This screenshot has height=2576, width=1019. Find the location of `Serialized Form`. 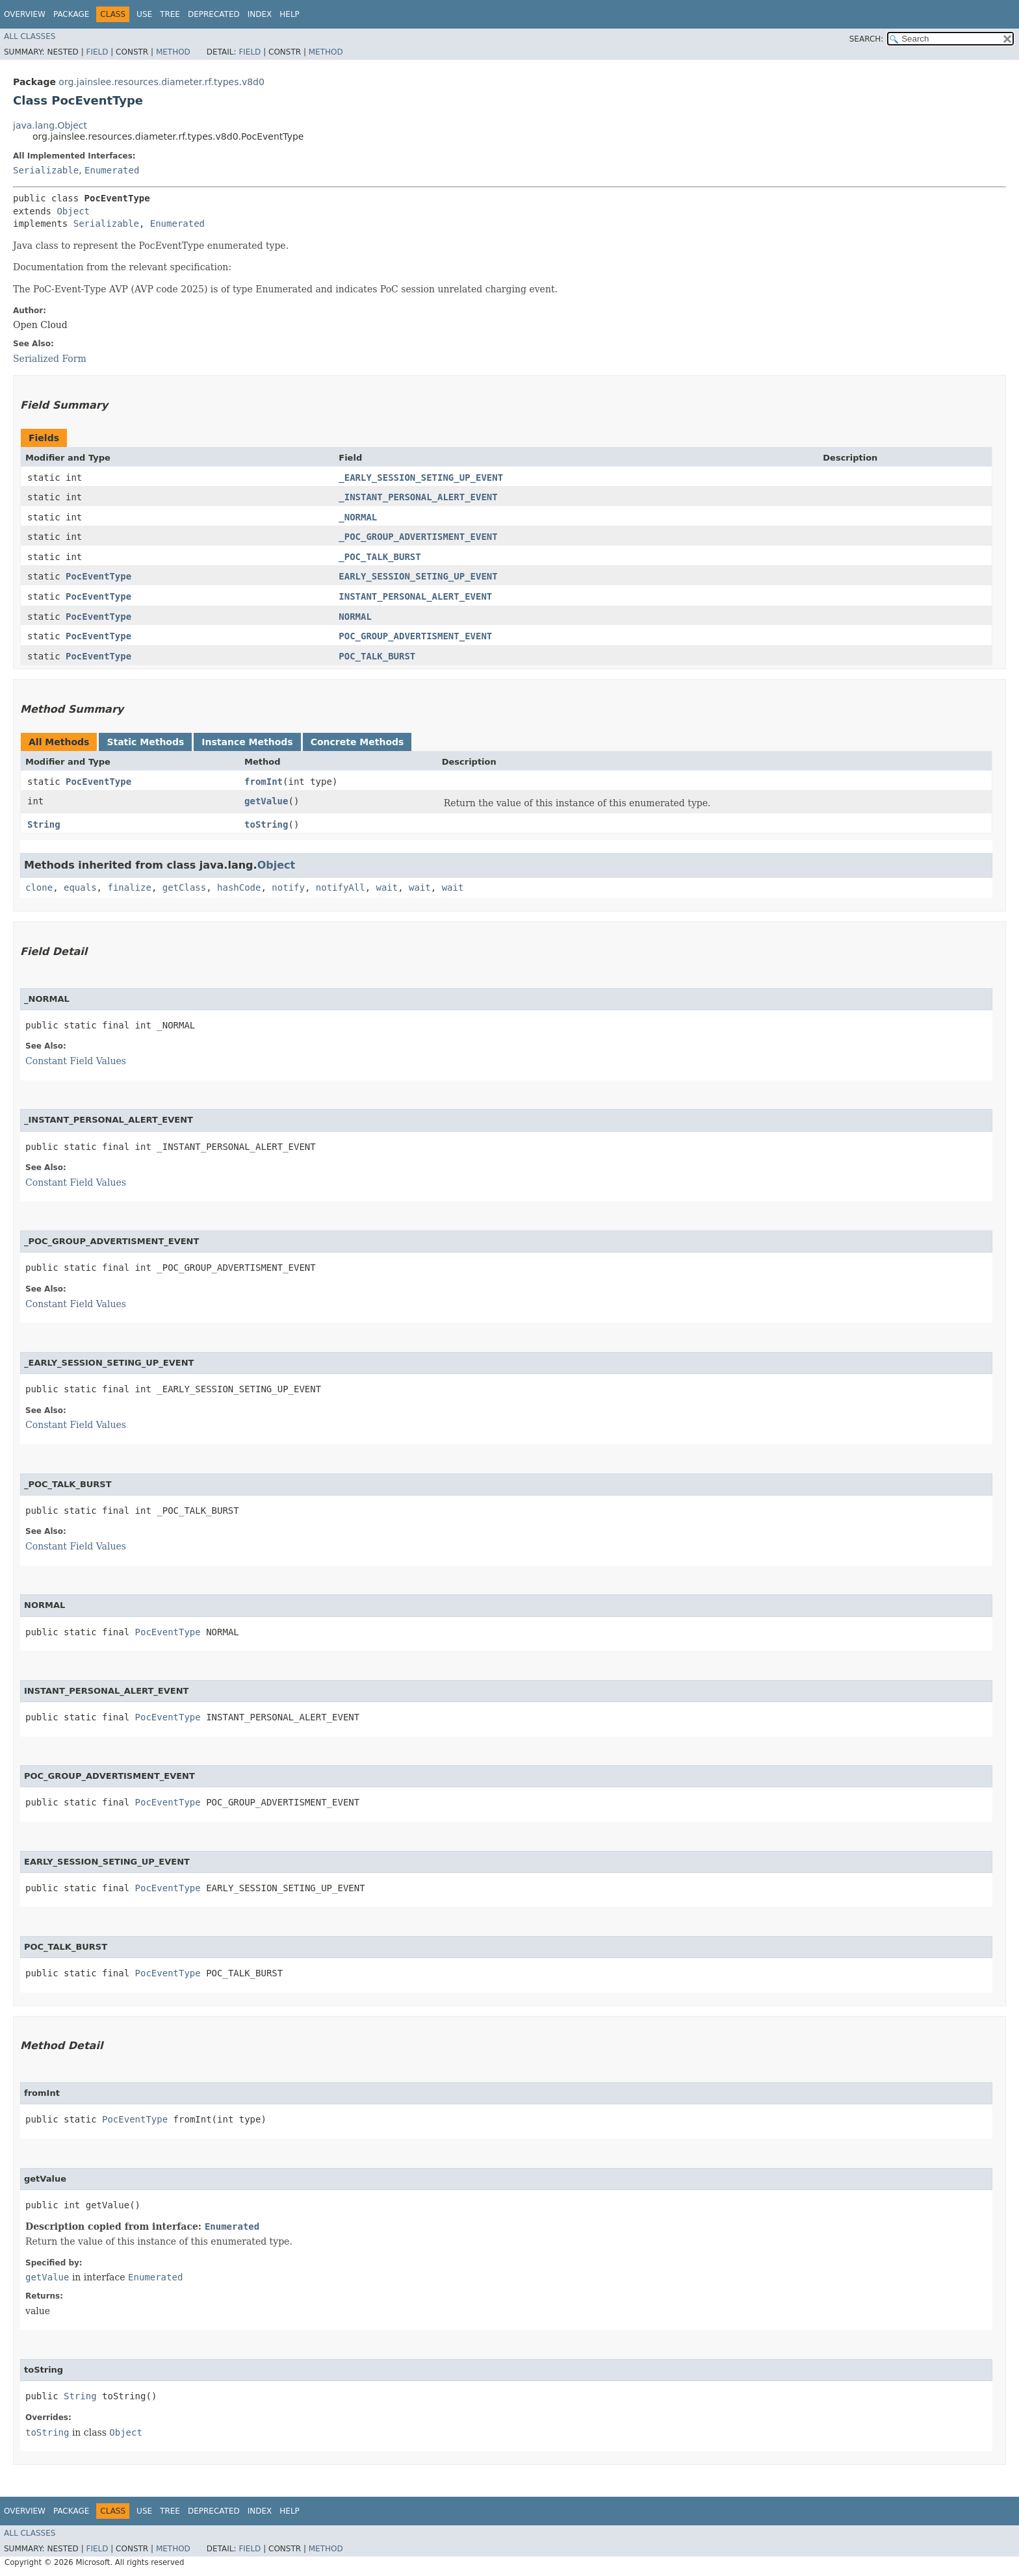

Serialized Form is located at coordinates (49, 358).